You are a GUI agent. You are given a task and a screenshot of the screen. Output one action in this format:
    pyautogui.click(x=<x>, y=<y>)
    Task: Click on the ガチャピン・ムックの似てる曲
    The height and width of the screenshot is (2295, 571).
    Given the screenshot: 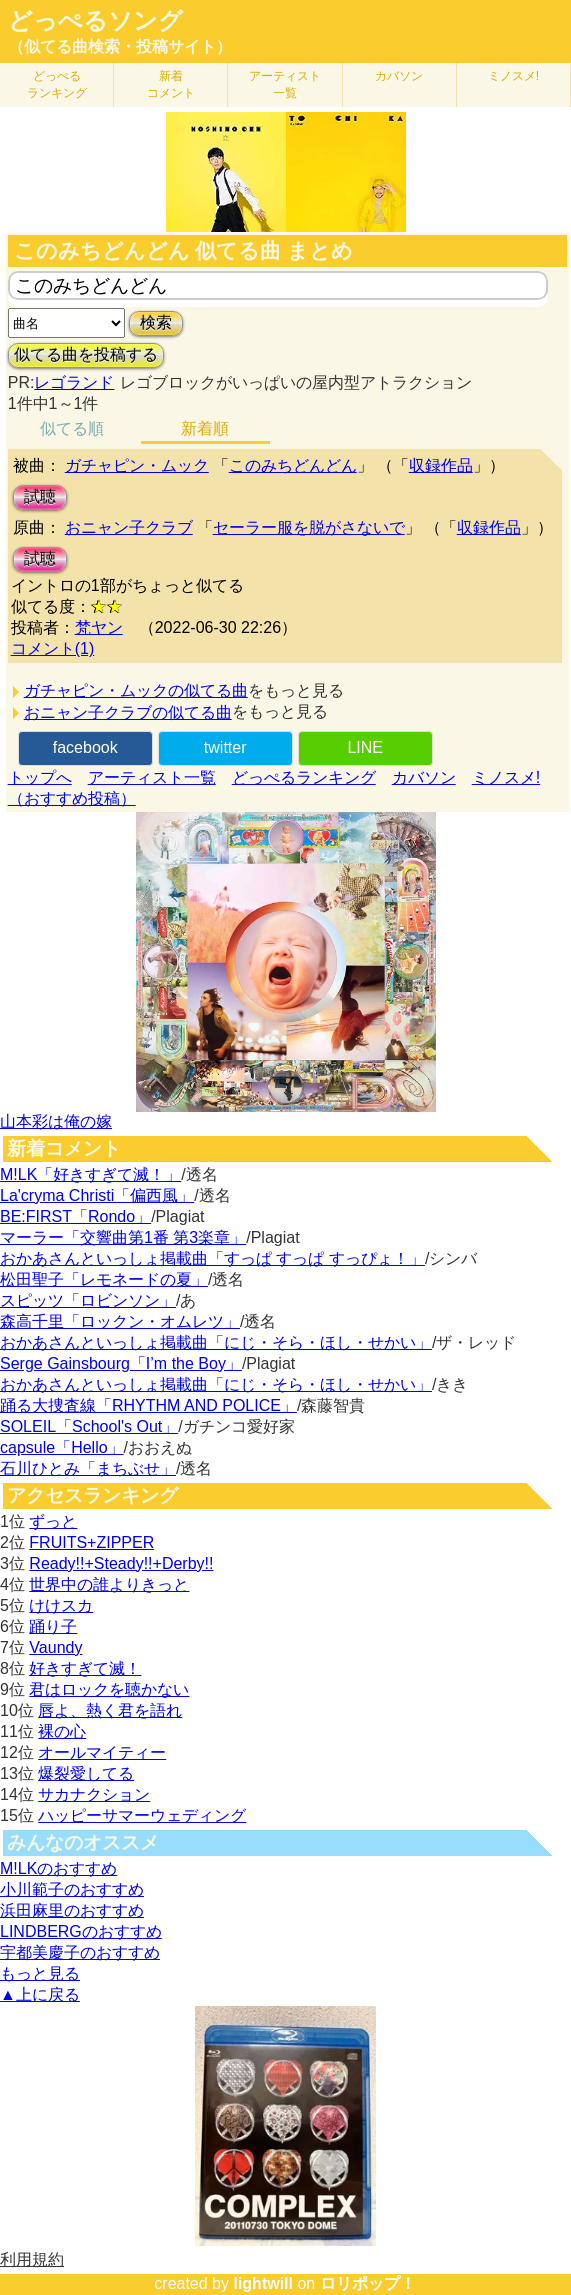 What is the action you would take?
    pyautogui.click(x=136, y=690)
    